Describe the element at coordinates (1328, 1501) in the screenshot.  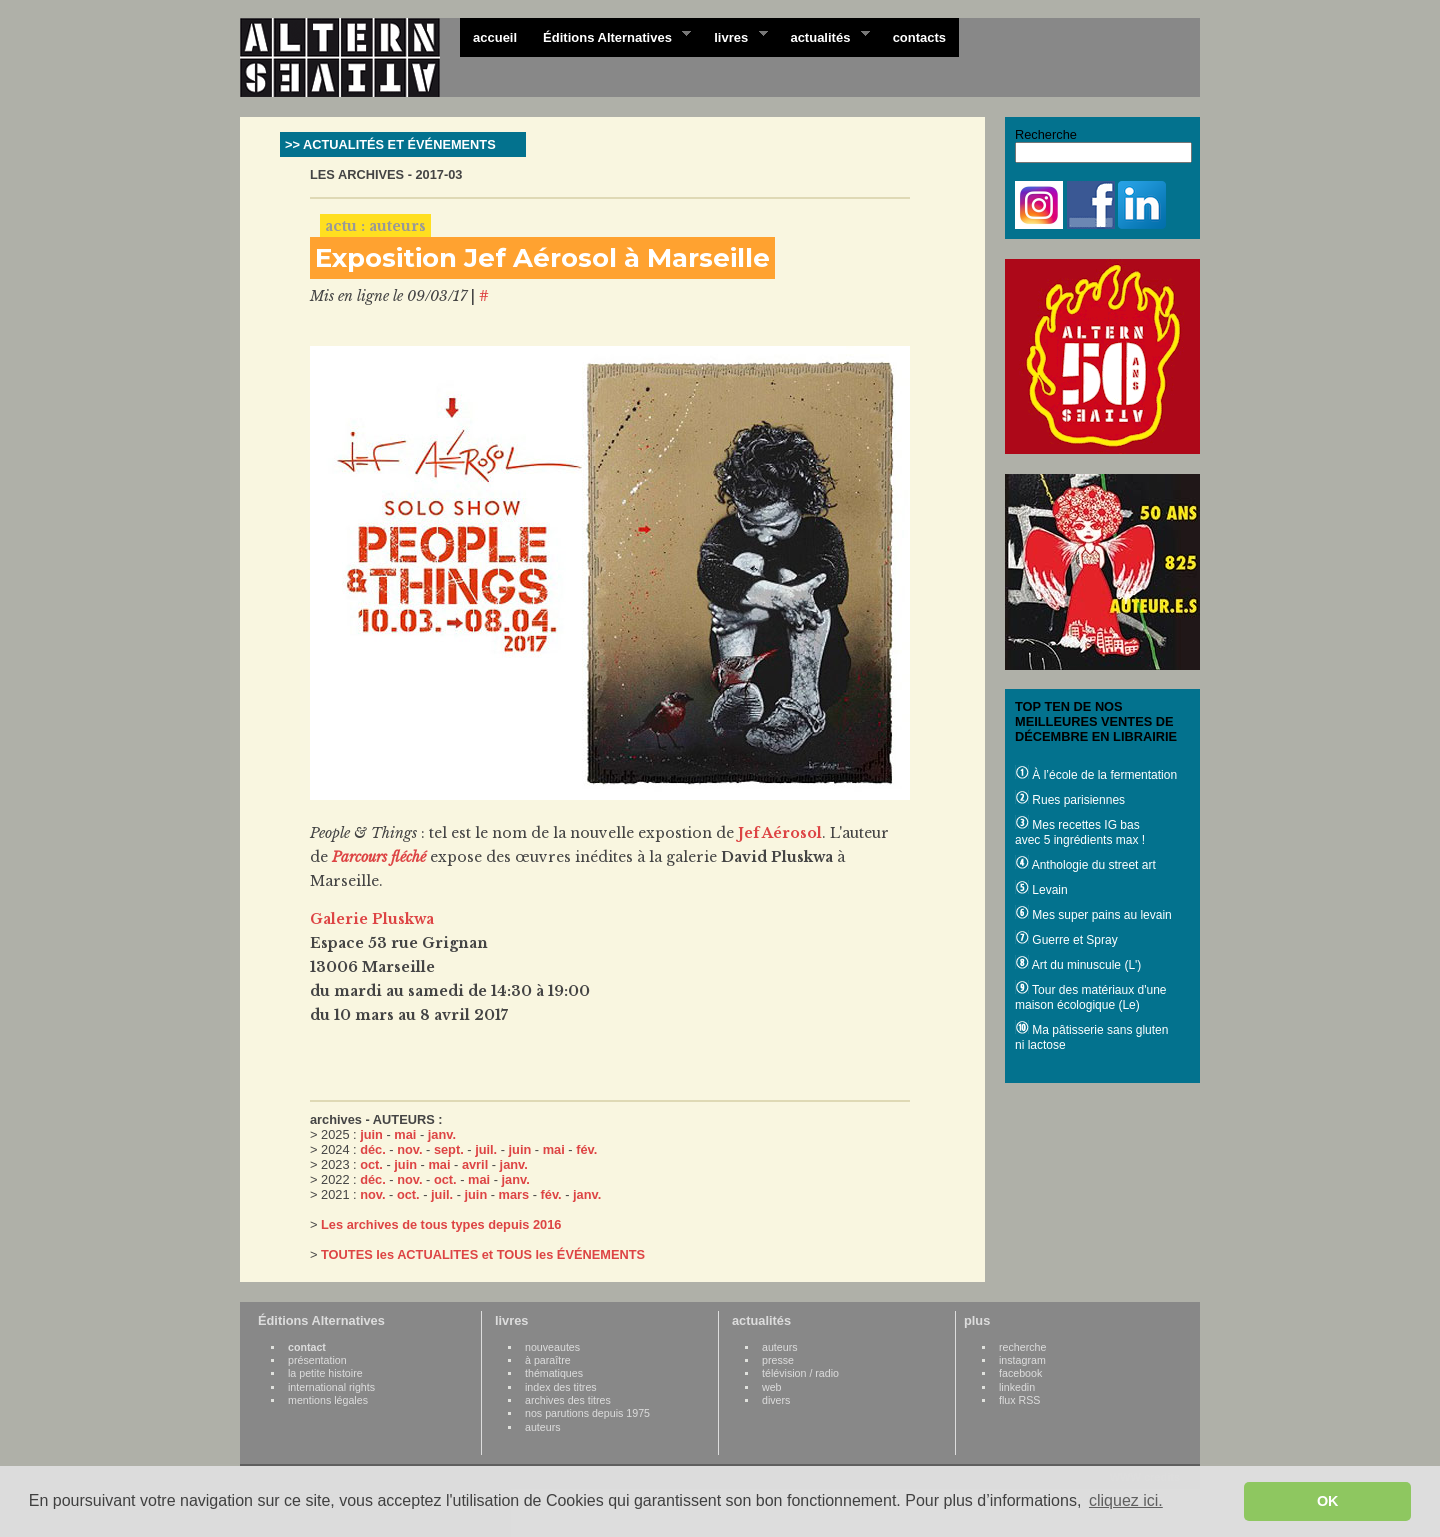
I see `OK [button]` at that location.